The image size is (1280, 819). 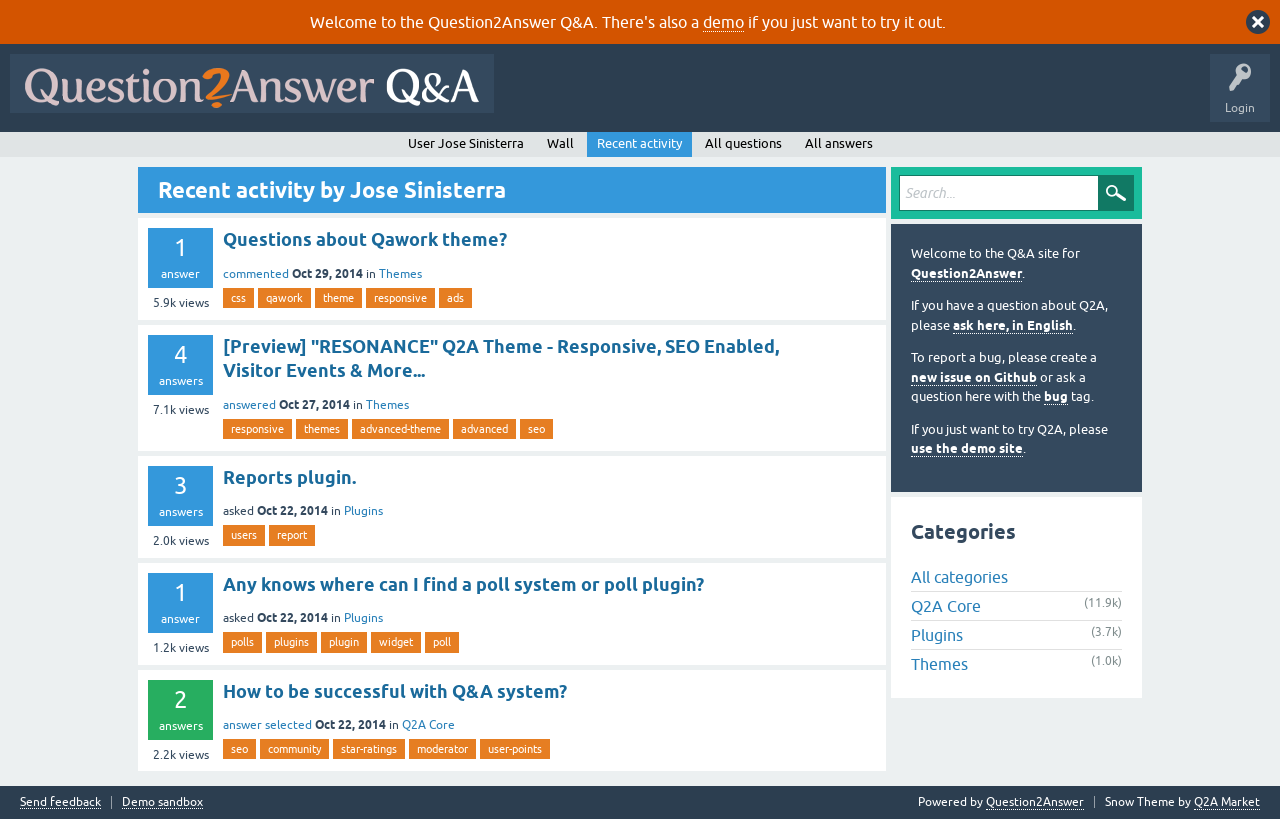 I want to click on theme, so click(x=338, y=298).